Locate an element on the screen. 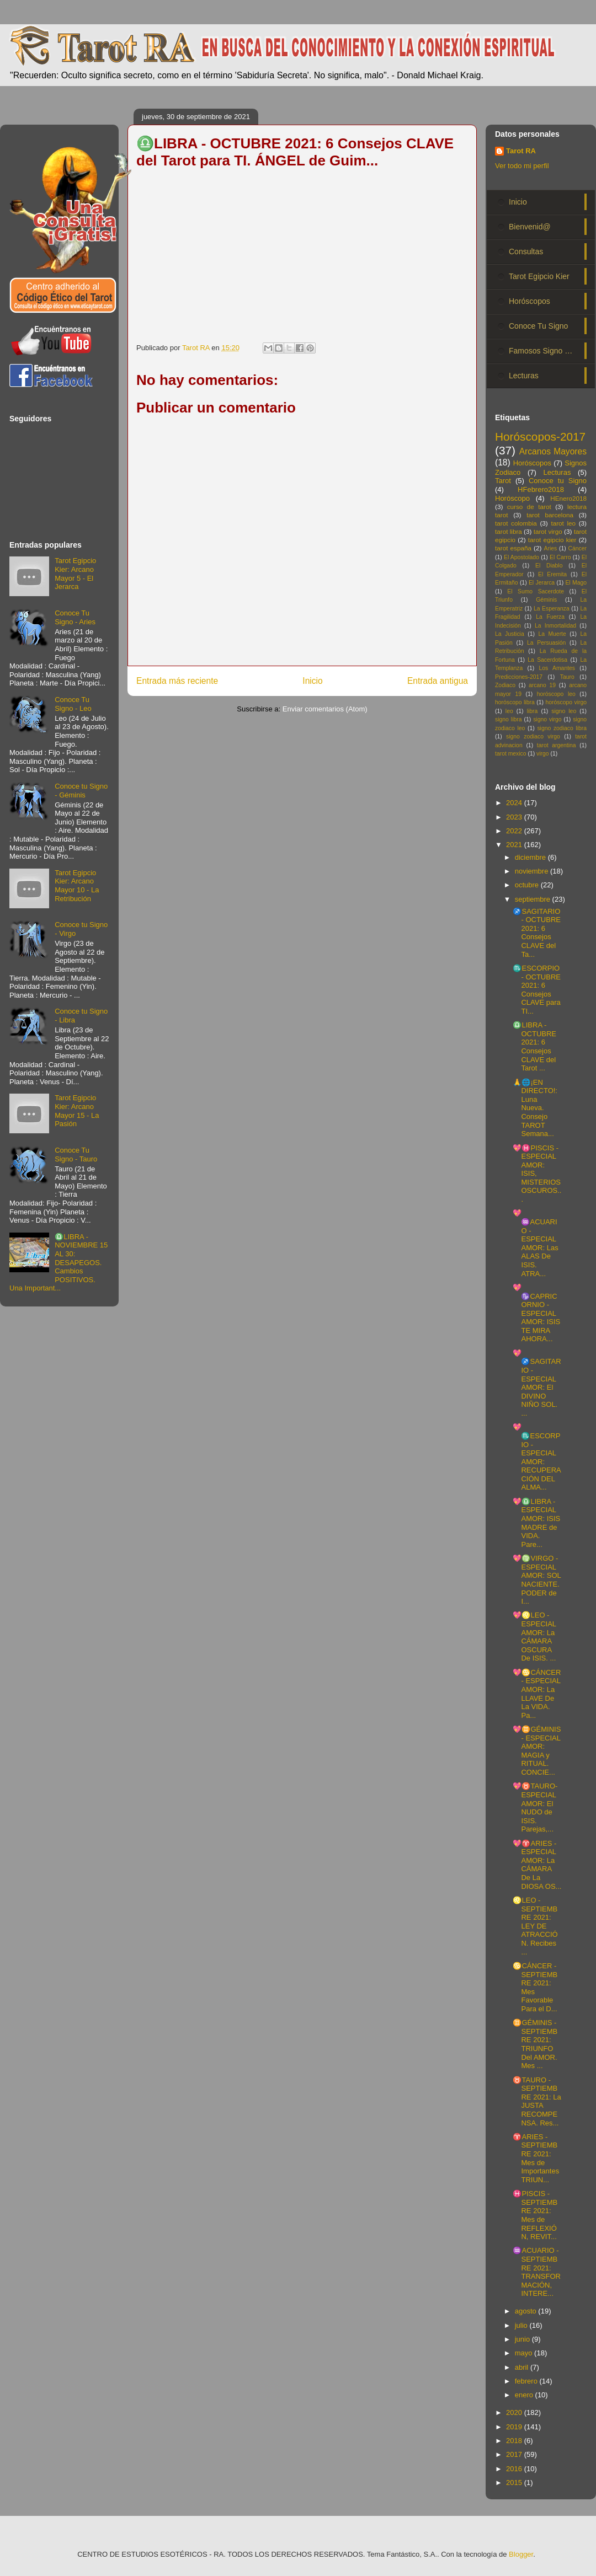 The height and width of the screenshot is (2576, 596). El Carro is located at coordinates (560, 557).